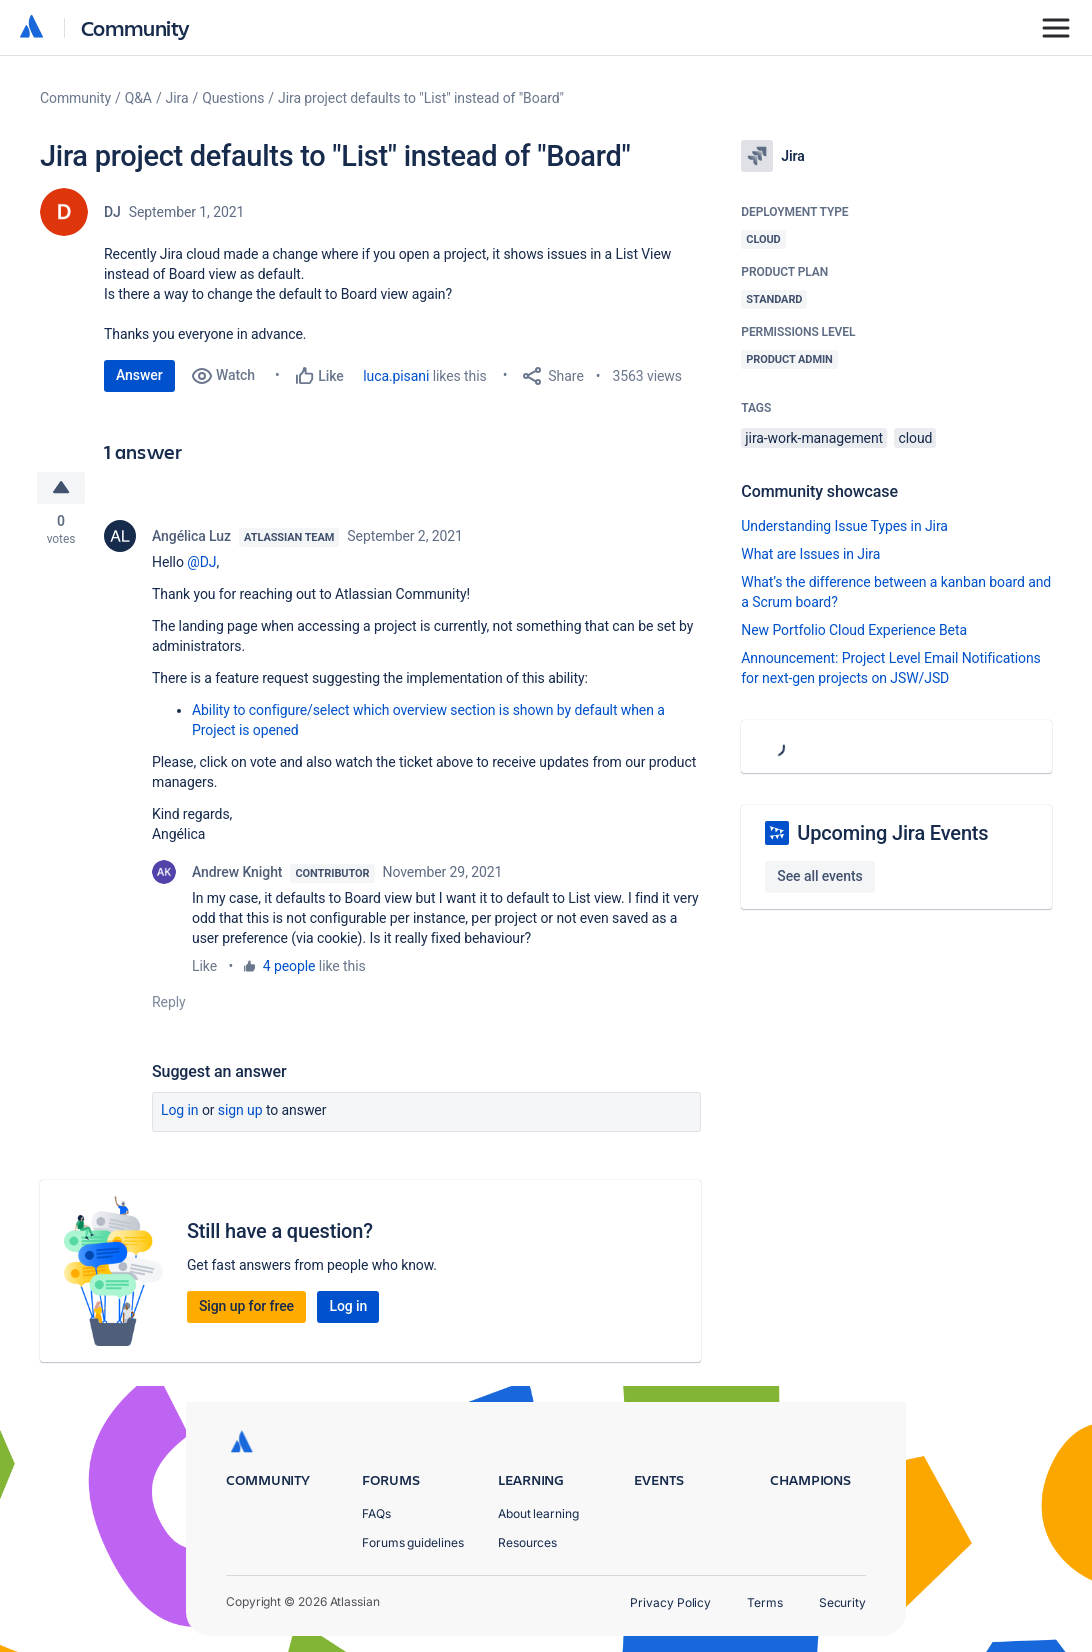 The height and width of the screenshot is (1652, 1092). I want to click on Q&A, so click(138, 98).